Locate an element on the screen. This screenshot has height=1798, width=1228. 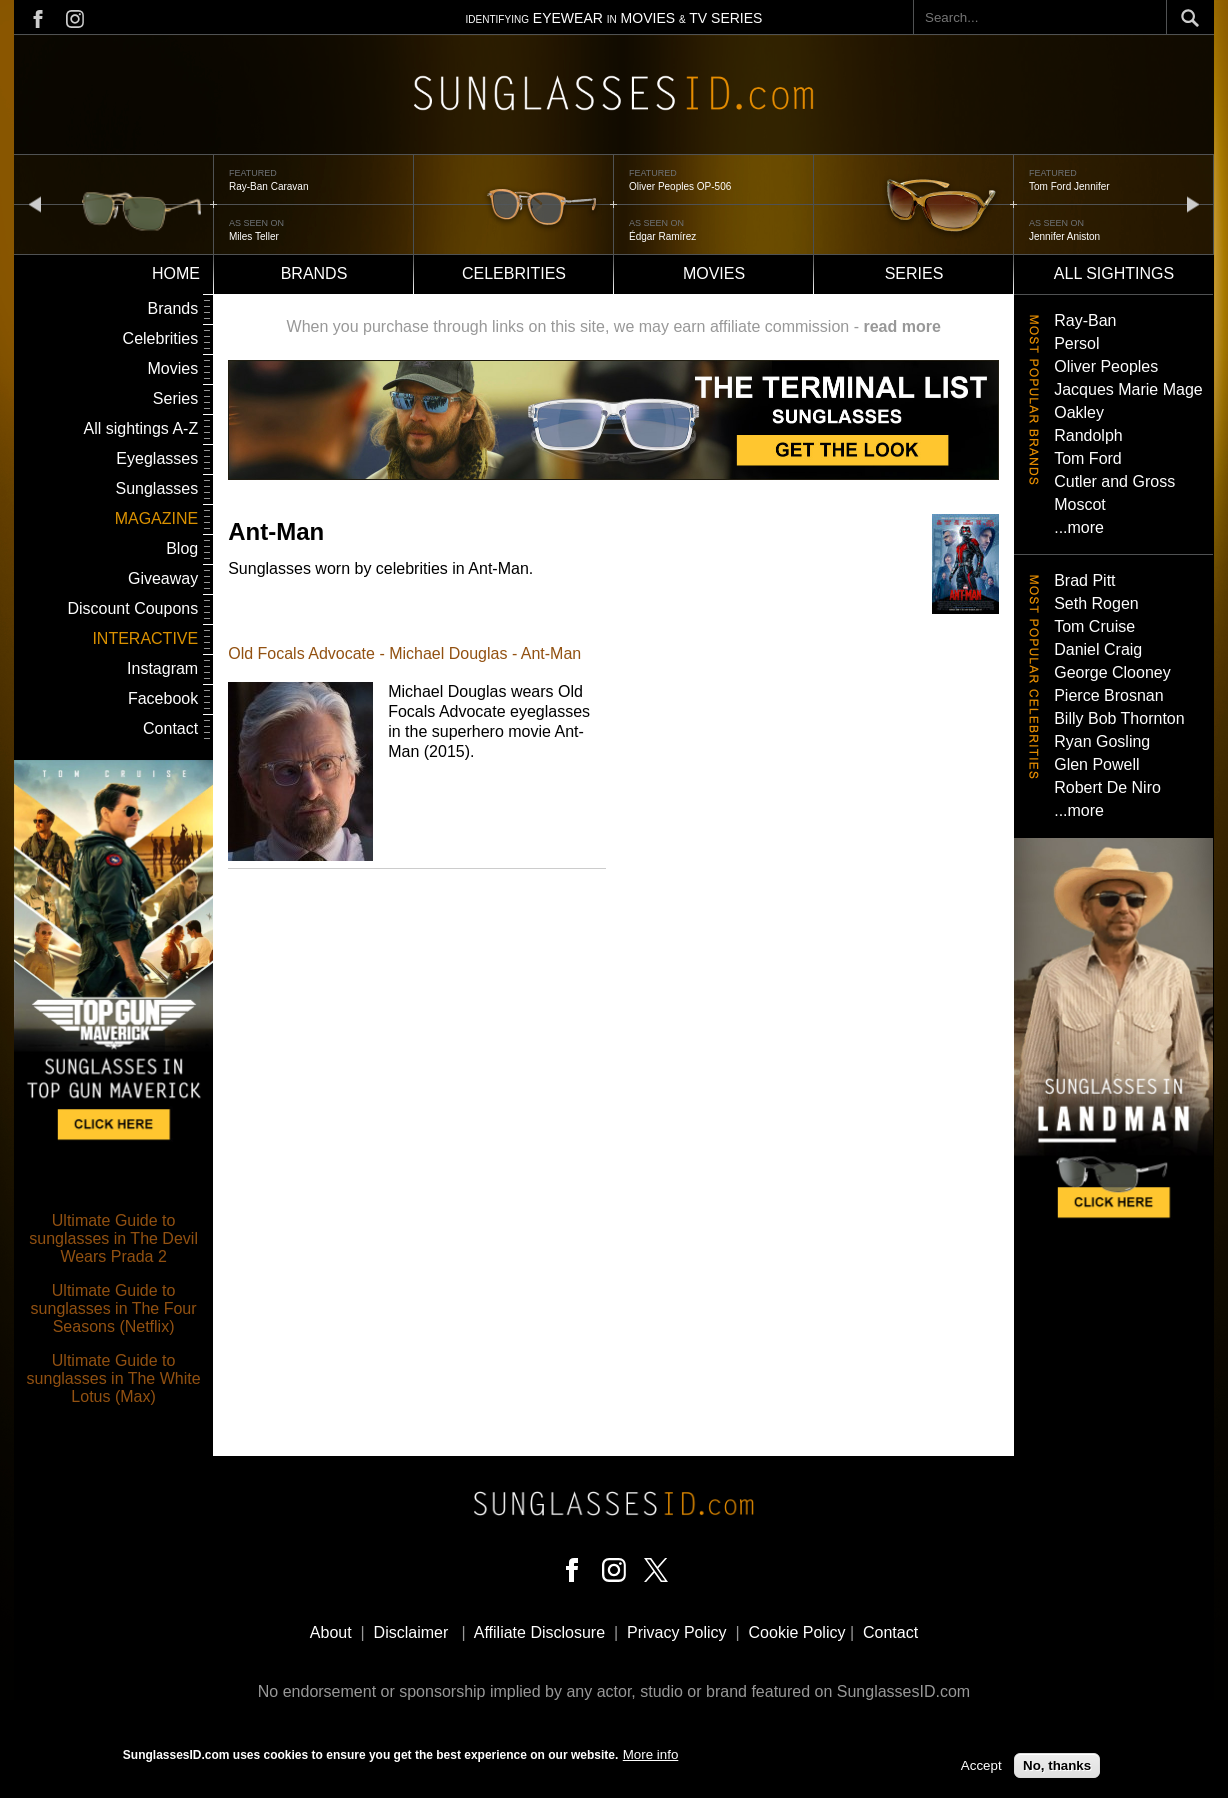
Giveaway is located at coordinates (163, 578).